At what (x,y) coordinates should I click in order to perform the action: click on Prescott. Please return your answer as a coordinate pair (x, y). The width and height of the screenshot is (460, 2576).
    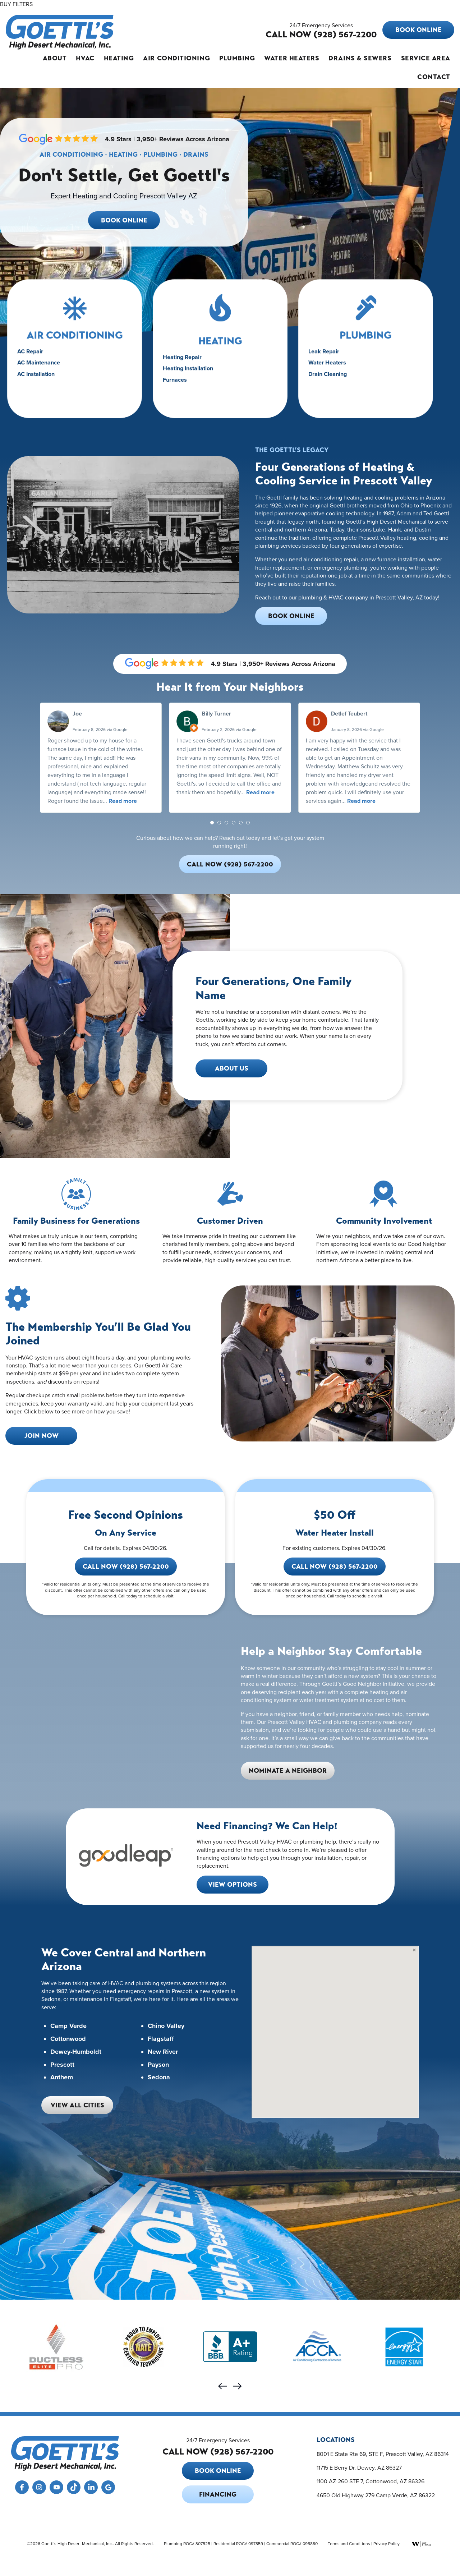
    Looking at the image, I should click on (62, 2065).